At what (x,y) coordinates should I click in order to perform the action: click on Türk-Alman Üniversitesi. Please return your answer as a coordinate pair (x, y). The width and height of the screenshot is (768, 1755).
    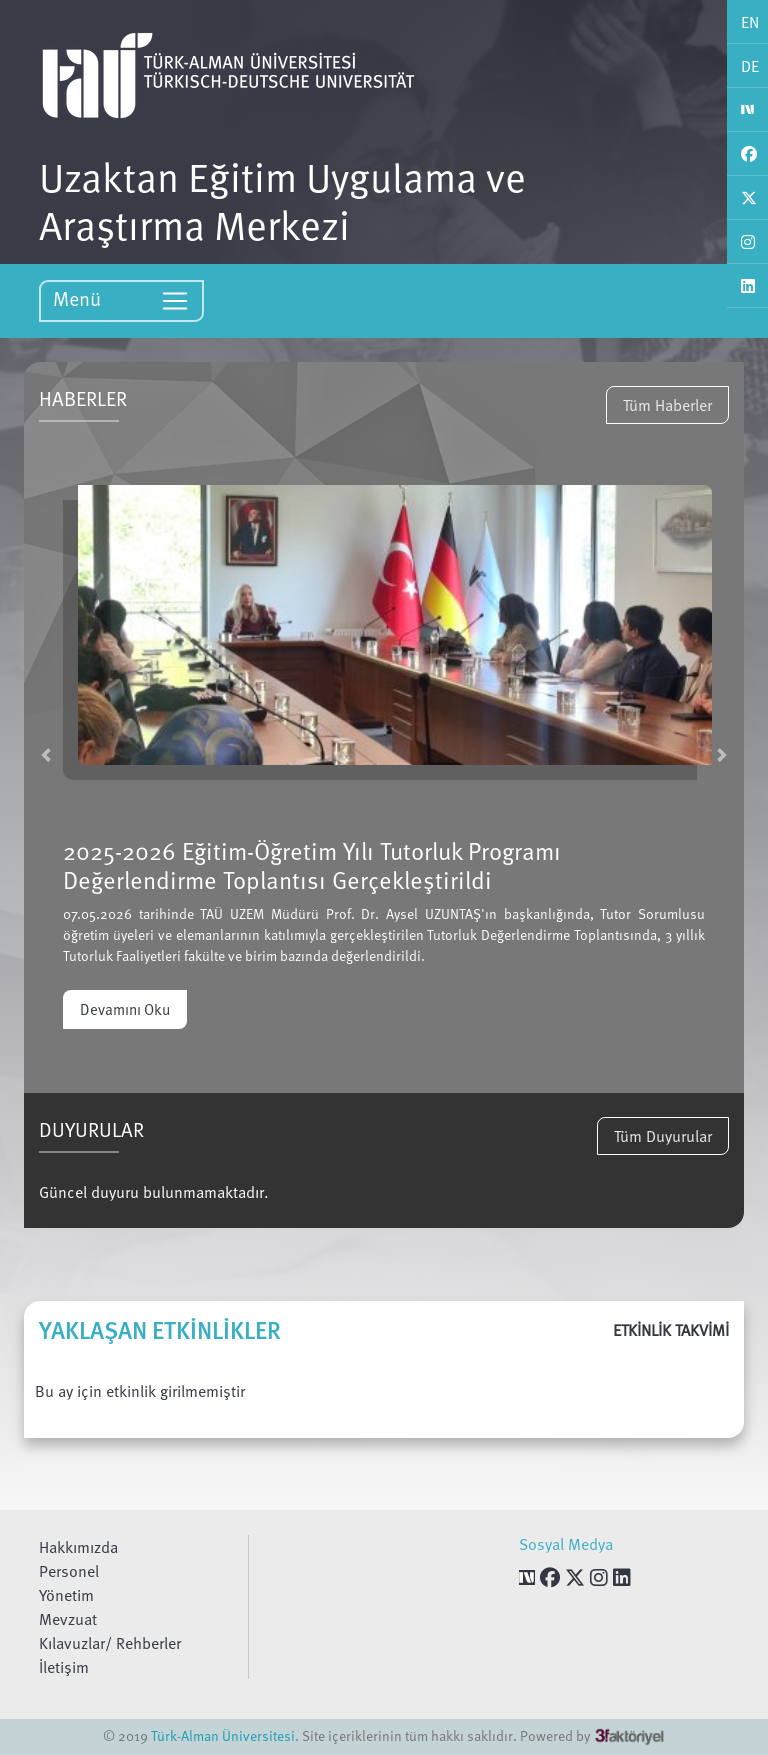
    Looking at the image, I should click on (223, 1735).